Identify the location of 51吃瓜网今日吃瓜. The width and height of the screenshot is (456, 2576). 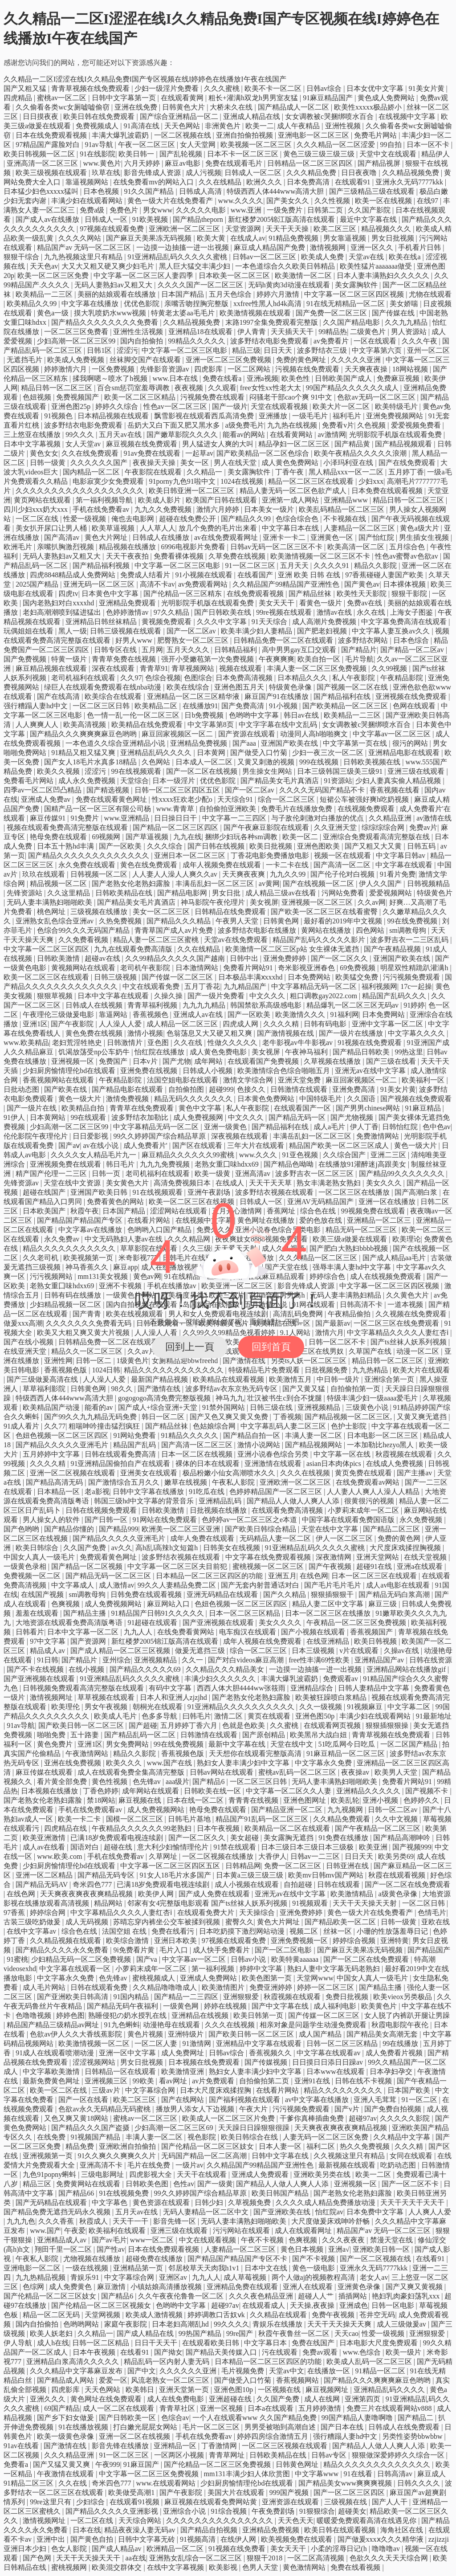
(347, 1744).